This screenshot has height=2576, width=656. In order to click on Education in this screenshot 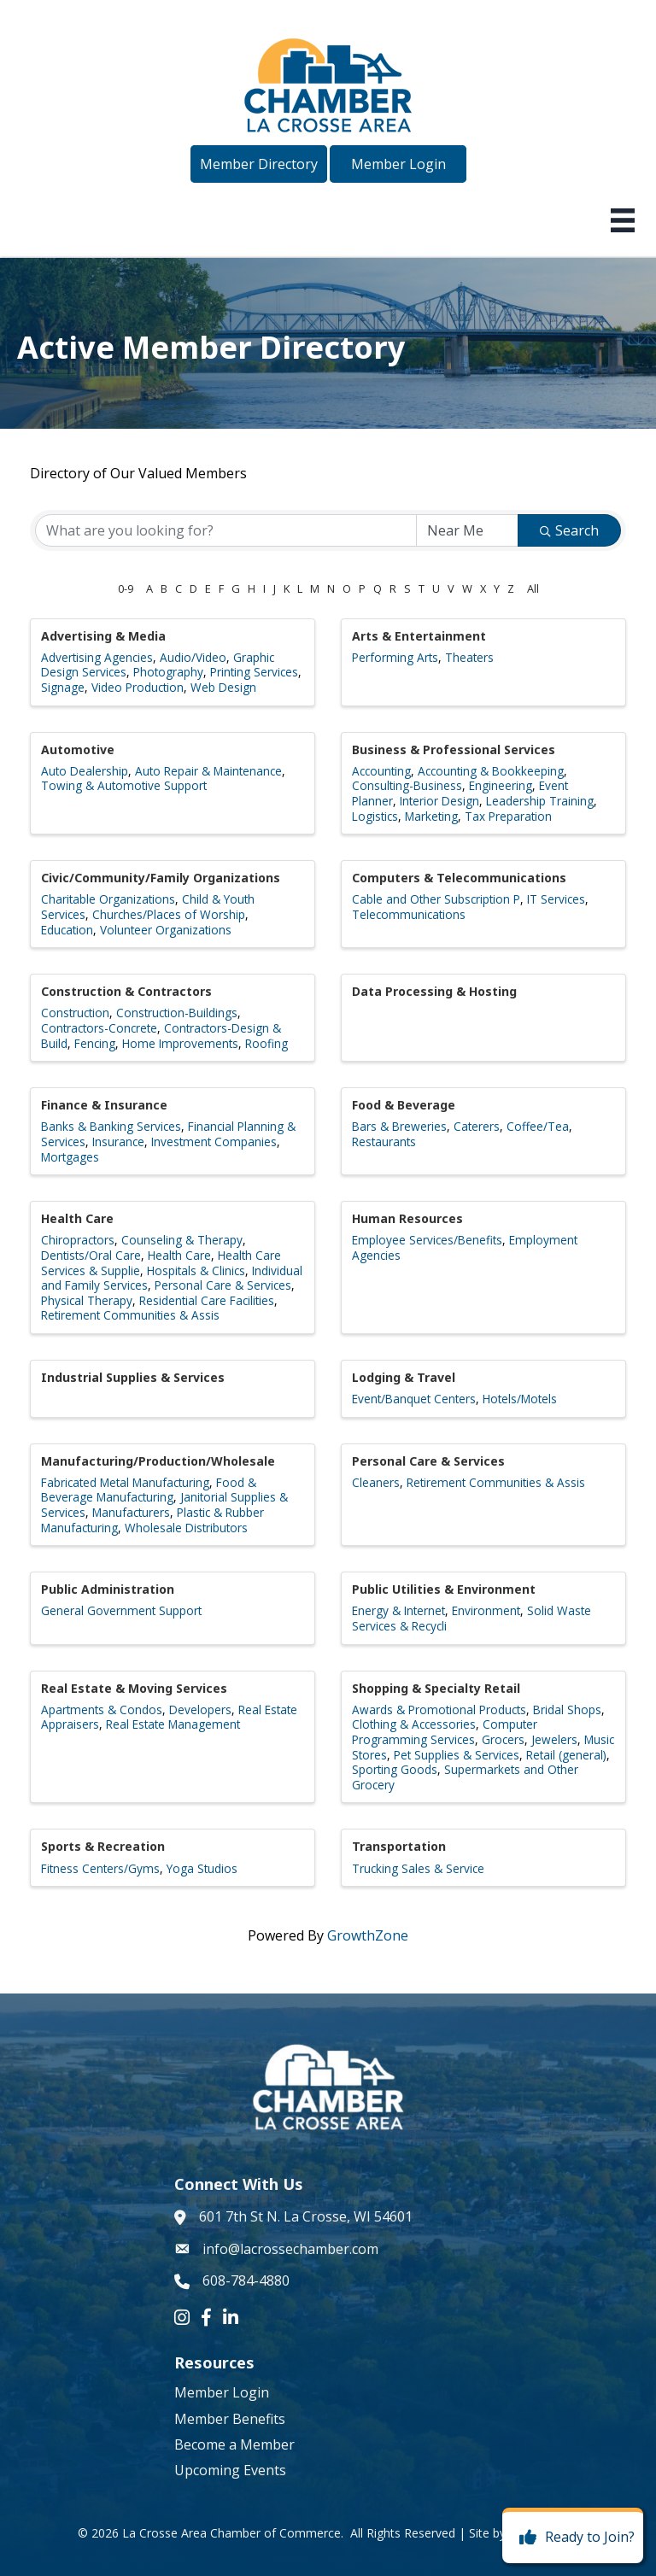, I will do `click(67, 930)`.